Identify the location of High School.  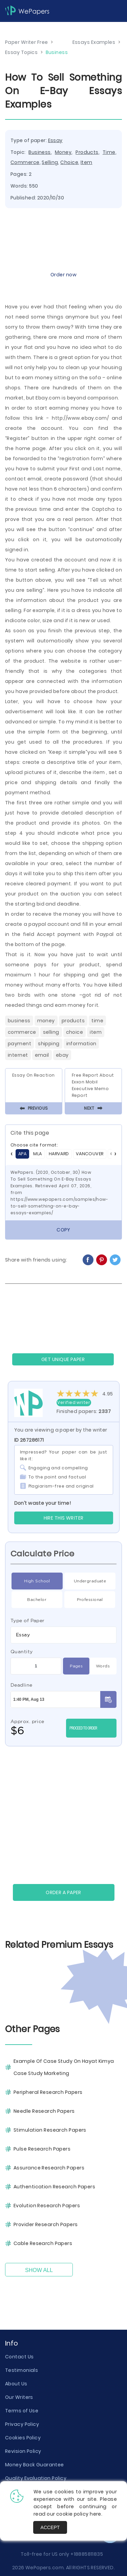
(37, 1581).